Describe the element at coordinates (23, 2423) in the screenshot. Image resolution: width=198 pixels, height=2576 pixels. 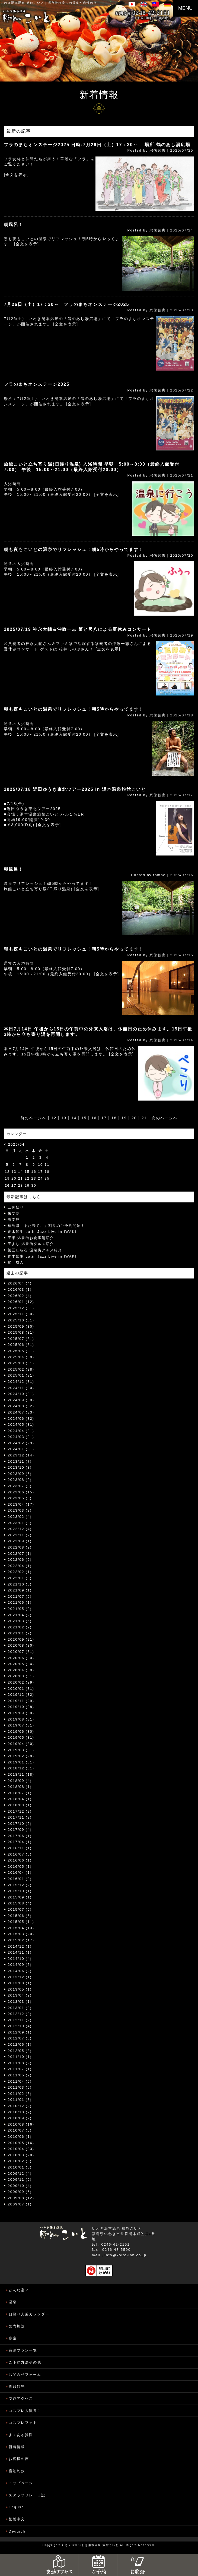
I see `コスプレフォト` at that location.